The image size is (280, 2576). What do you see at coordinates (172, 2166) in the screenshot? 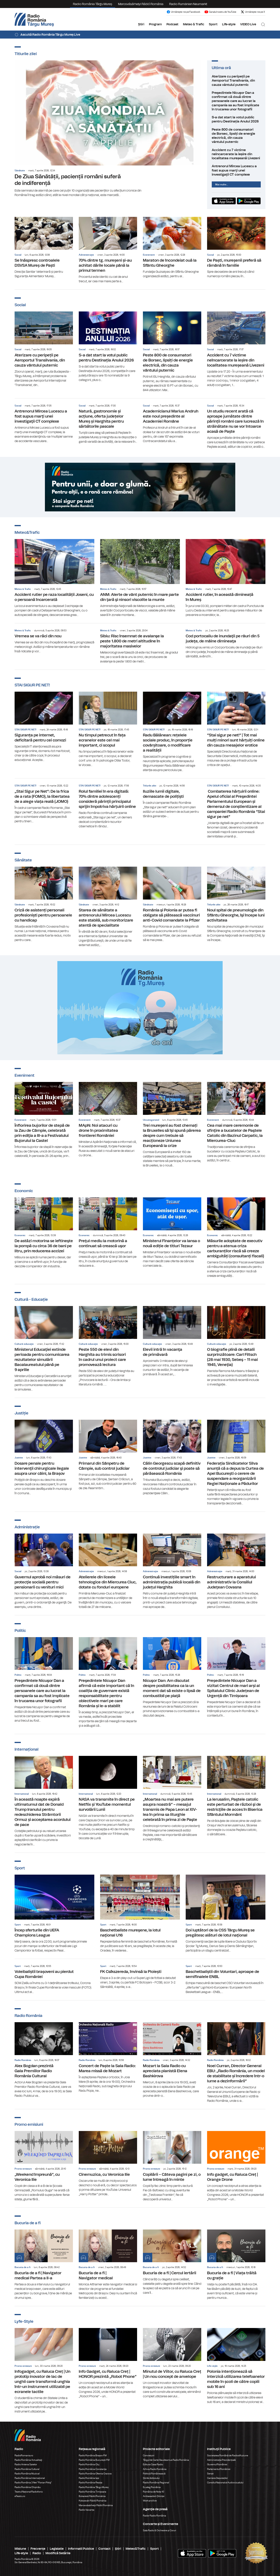
I see `Copilării – Câteva pagini pe zi, o lume întreagă în minte` at bounding box center [172, 2166].